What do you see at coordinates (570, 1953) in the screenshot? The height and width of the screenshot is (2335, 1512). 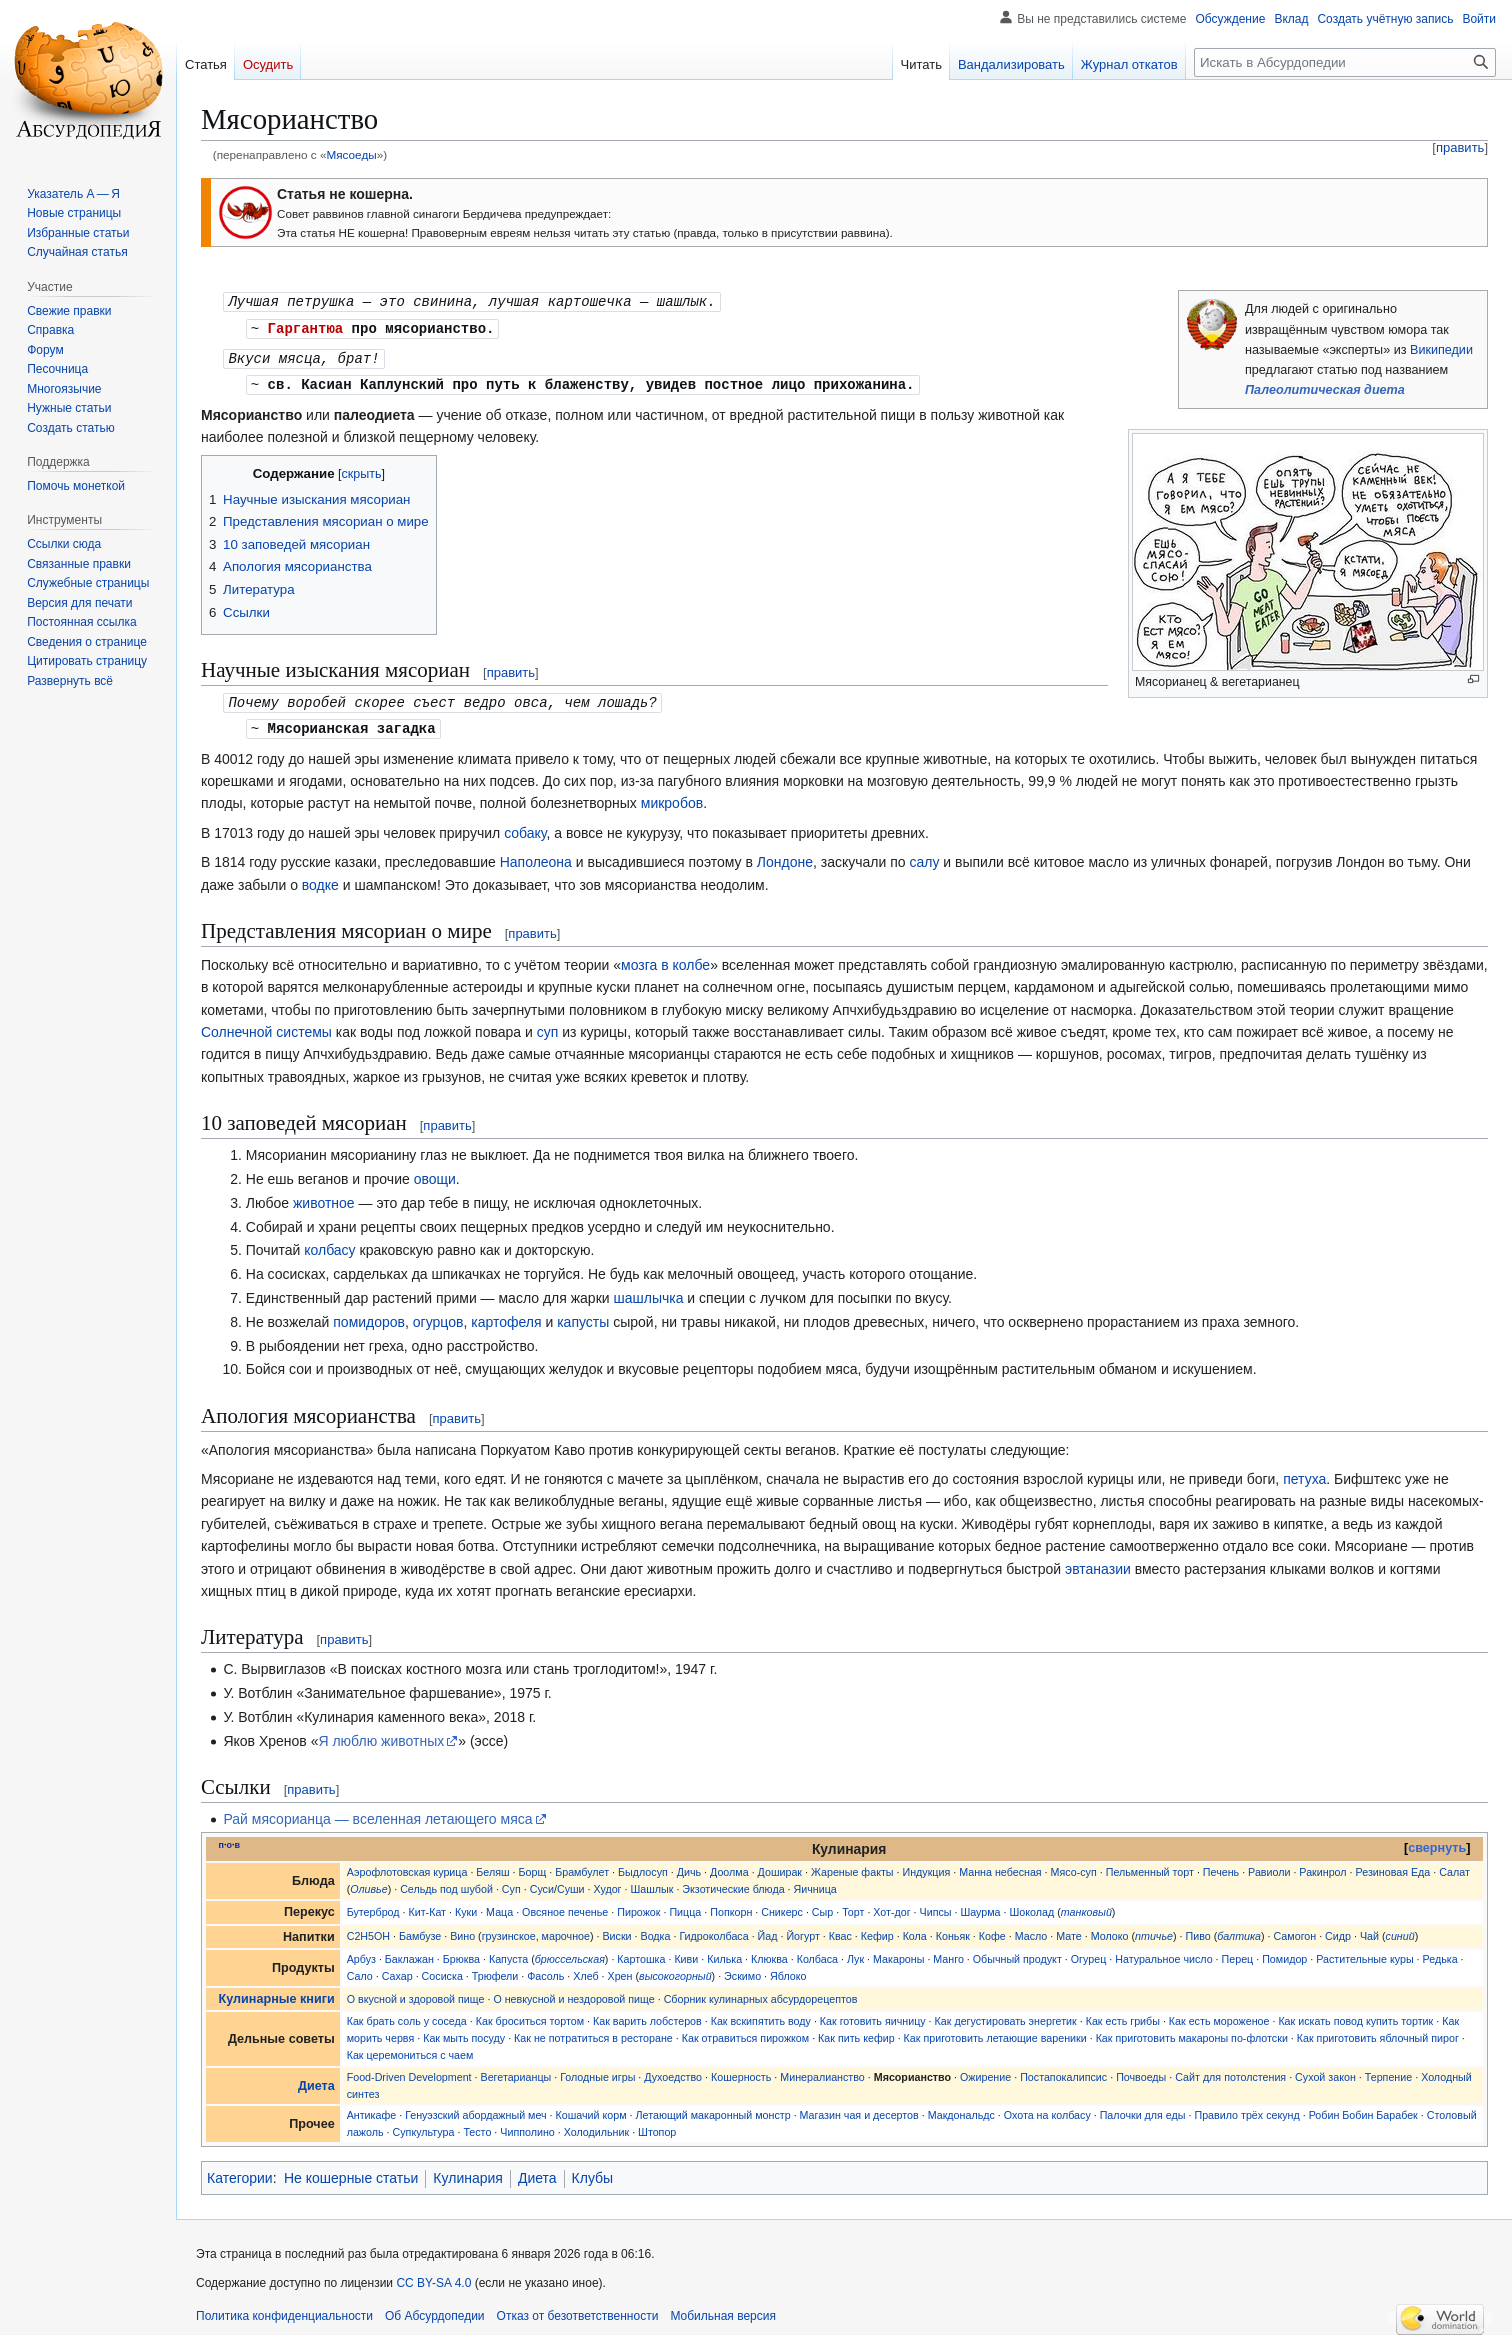 I see `брюссельская` at bounding box center [570, 1953].